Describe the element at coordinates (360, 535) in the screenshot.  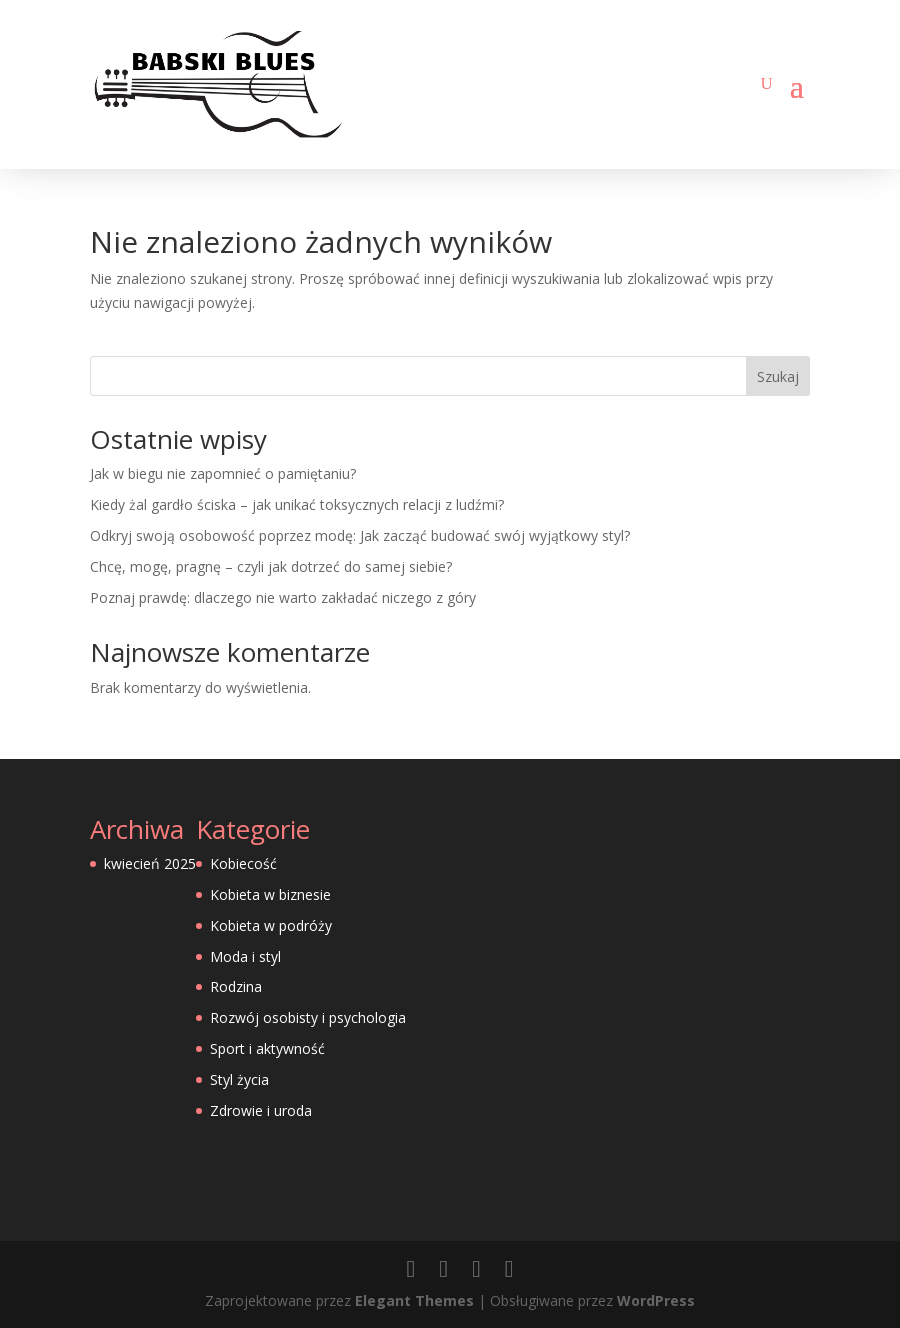
I see `Odkryj swoją osobowość poprzez modę: Jak zacząć budować swój wyjątkowy styl?` at that location.